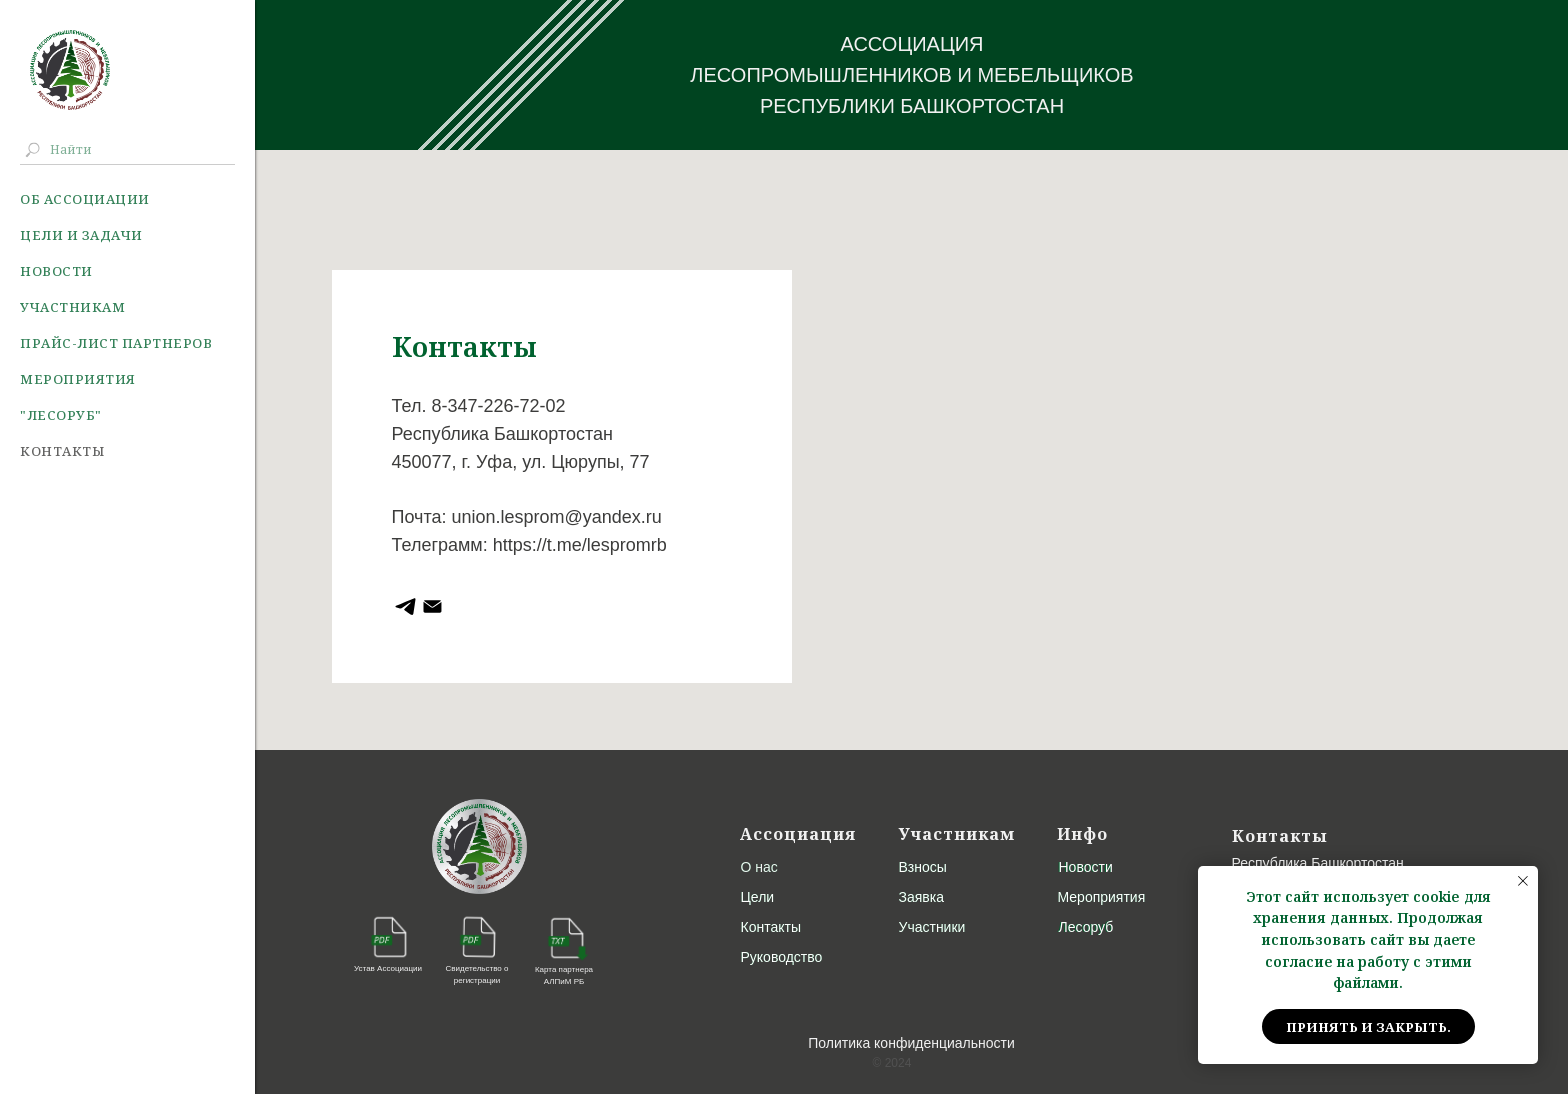  What do you see at coordinates (911, 1043) in the screenshot?
I see `Политика конфиденциальности` at bounding box center [911, 1043].